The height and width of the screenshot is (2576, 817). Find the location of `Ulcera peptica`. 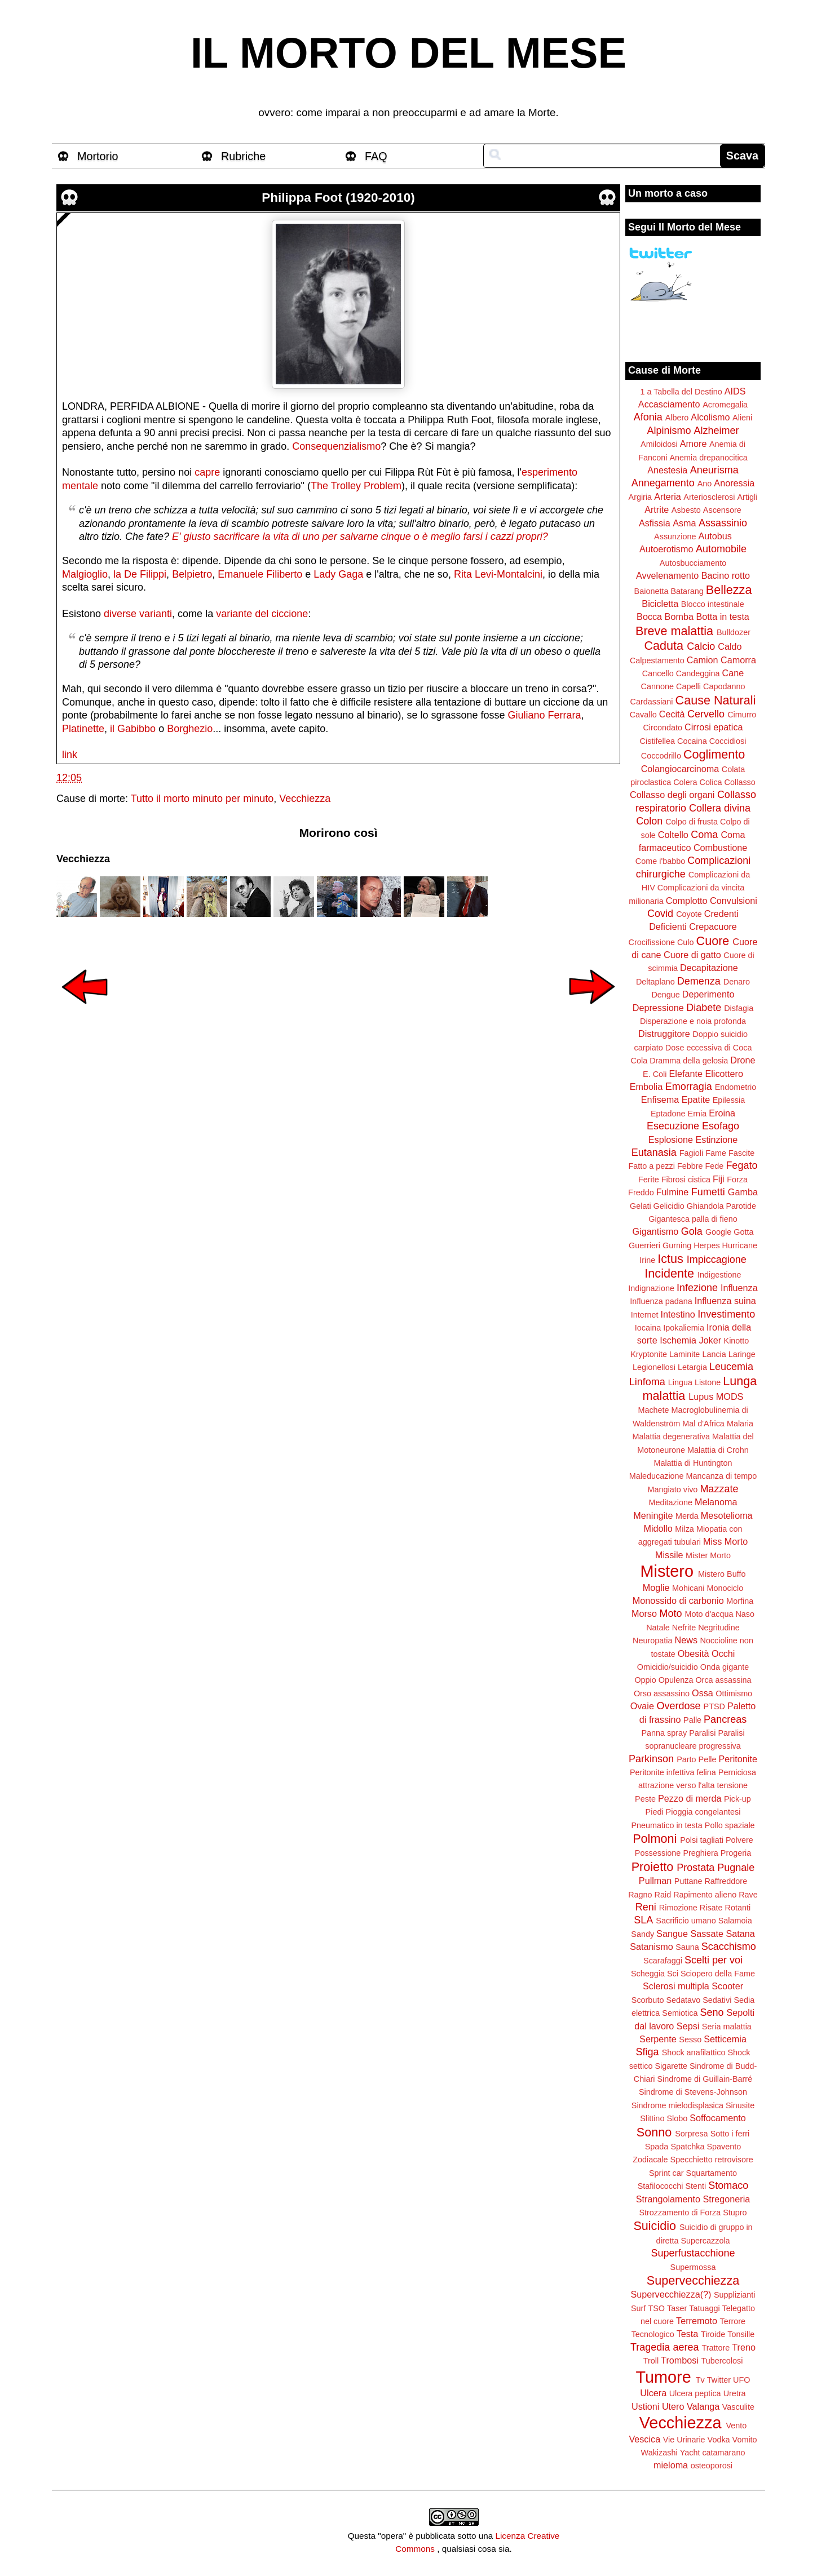

Ulcera peptica is located at coordinates (695, 2393).